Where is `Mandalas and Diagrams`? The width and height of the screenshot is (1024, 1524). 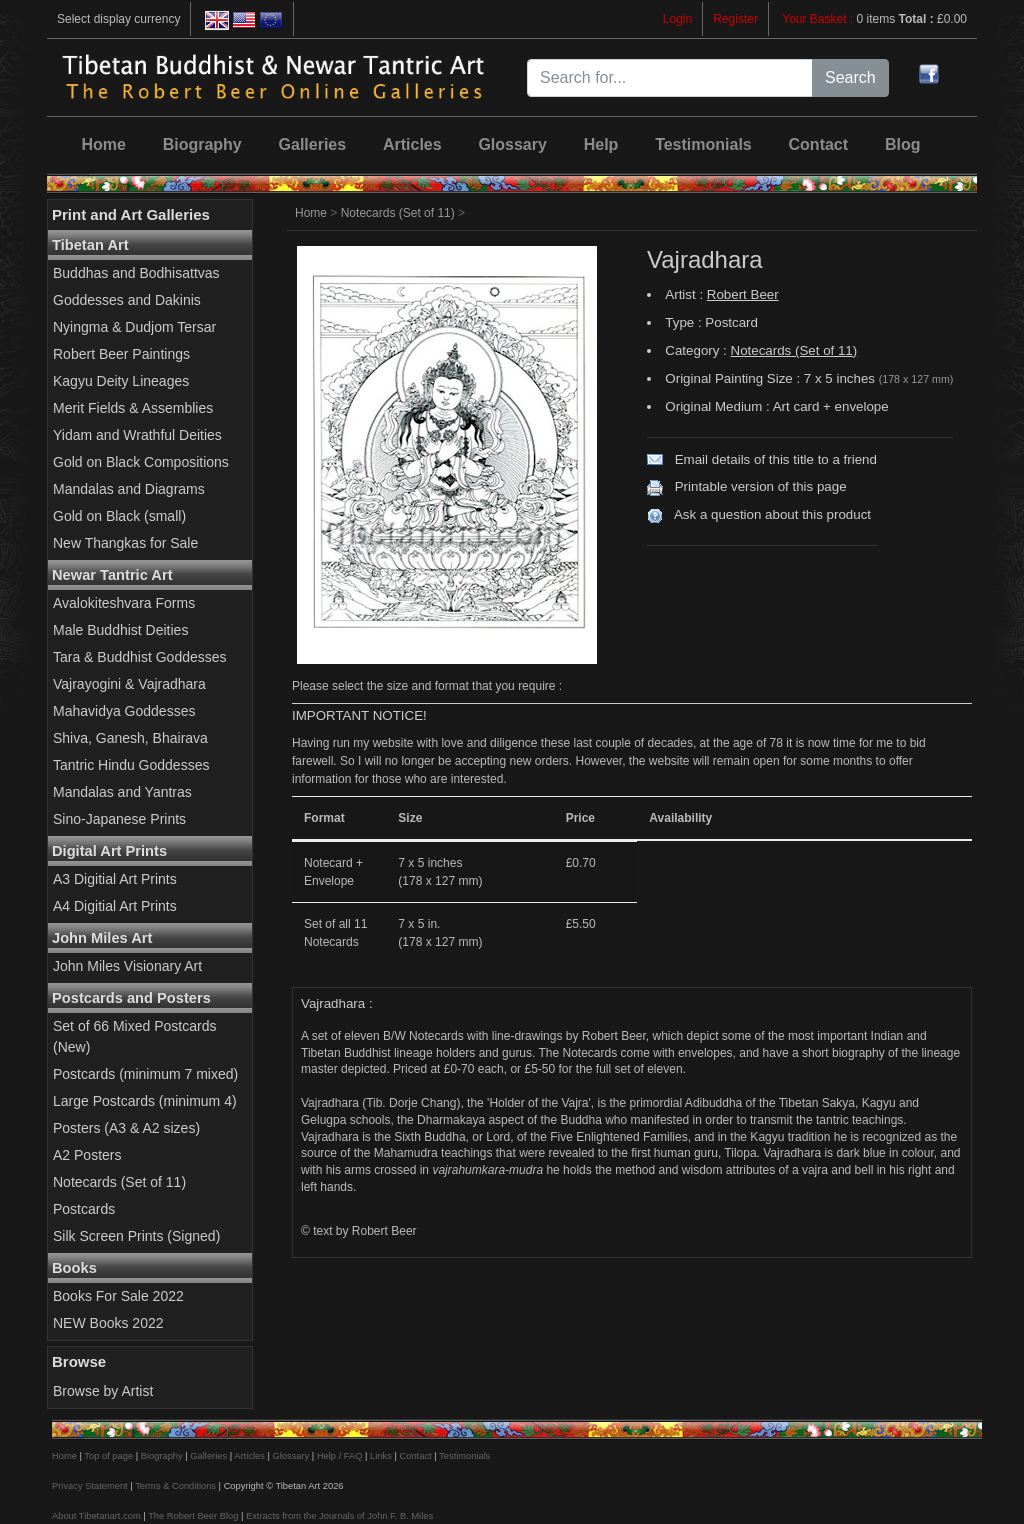
Mandalas and Diagrams is located at coordinates (129, 489).